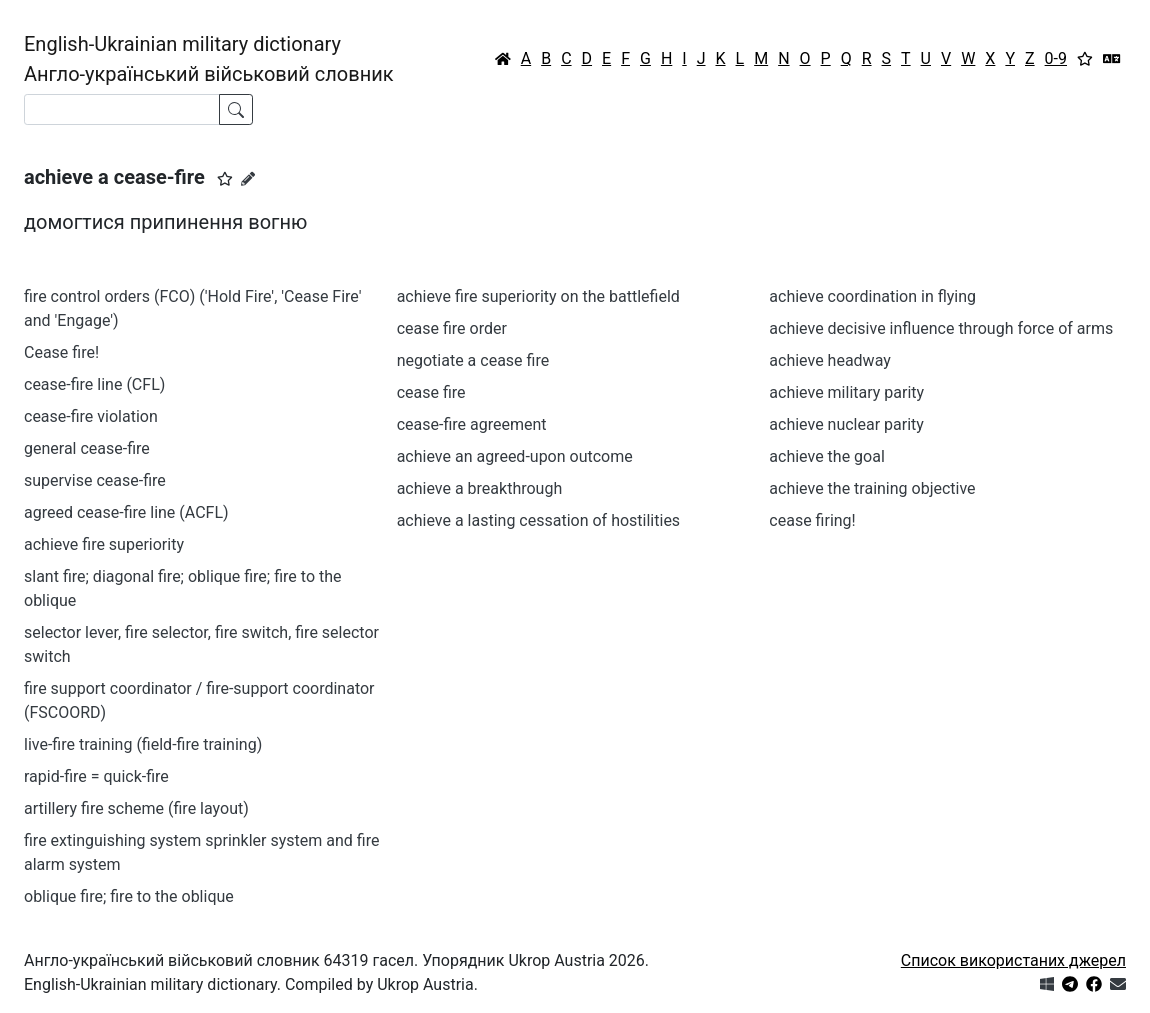 The image size is (1150, 1013). Describe the element at coordinates (1013, 960) in the screenshot. I see `Список використаних джерел` at that location.